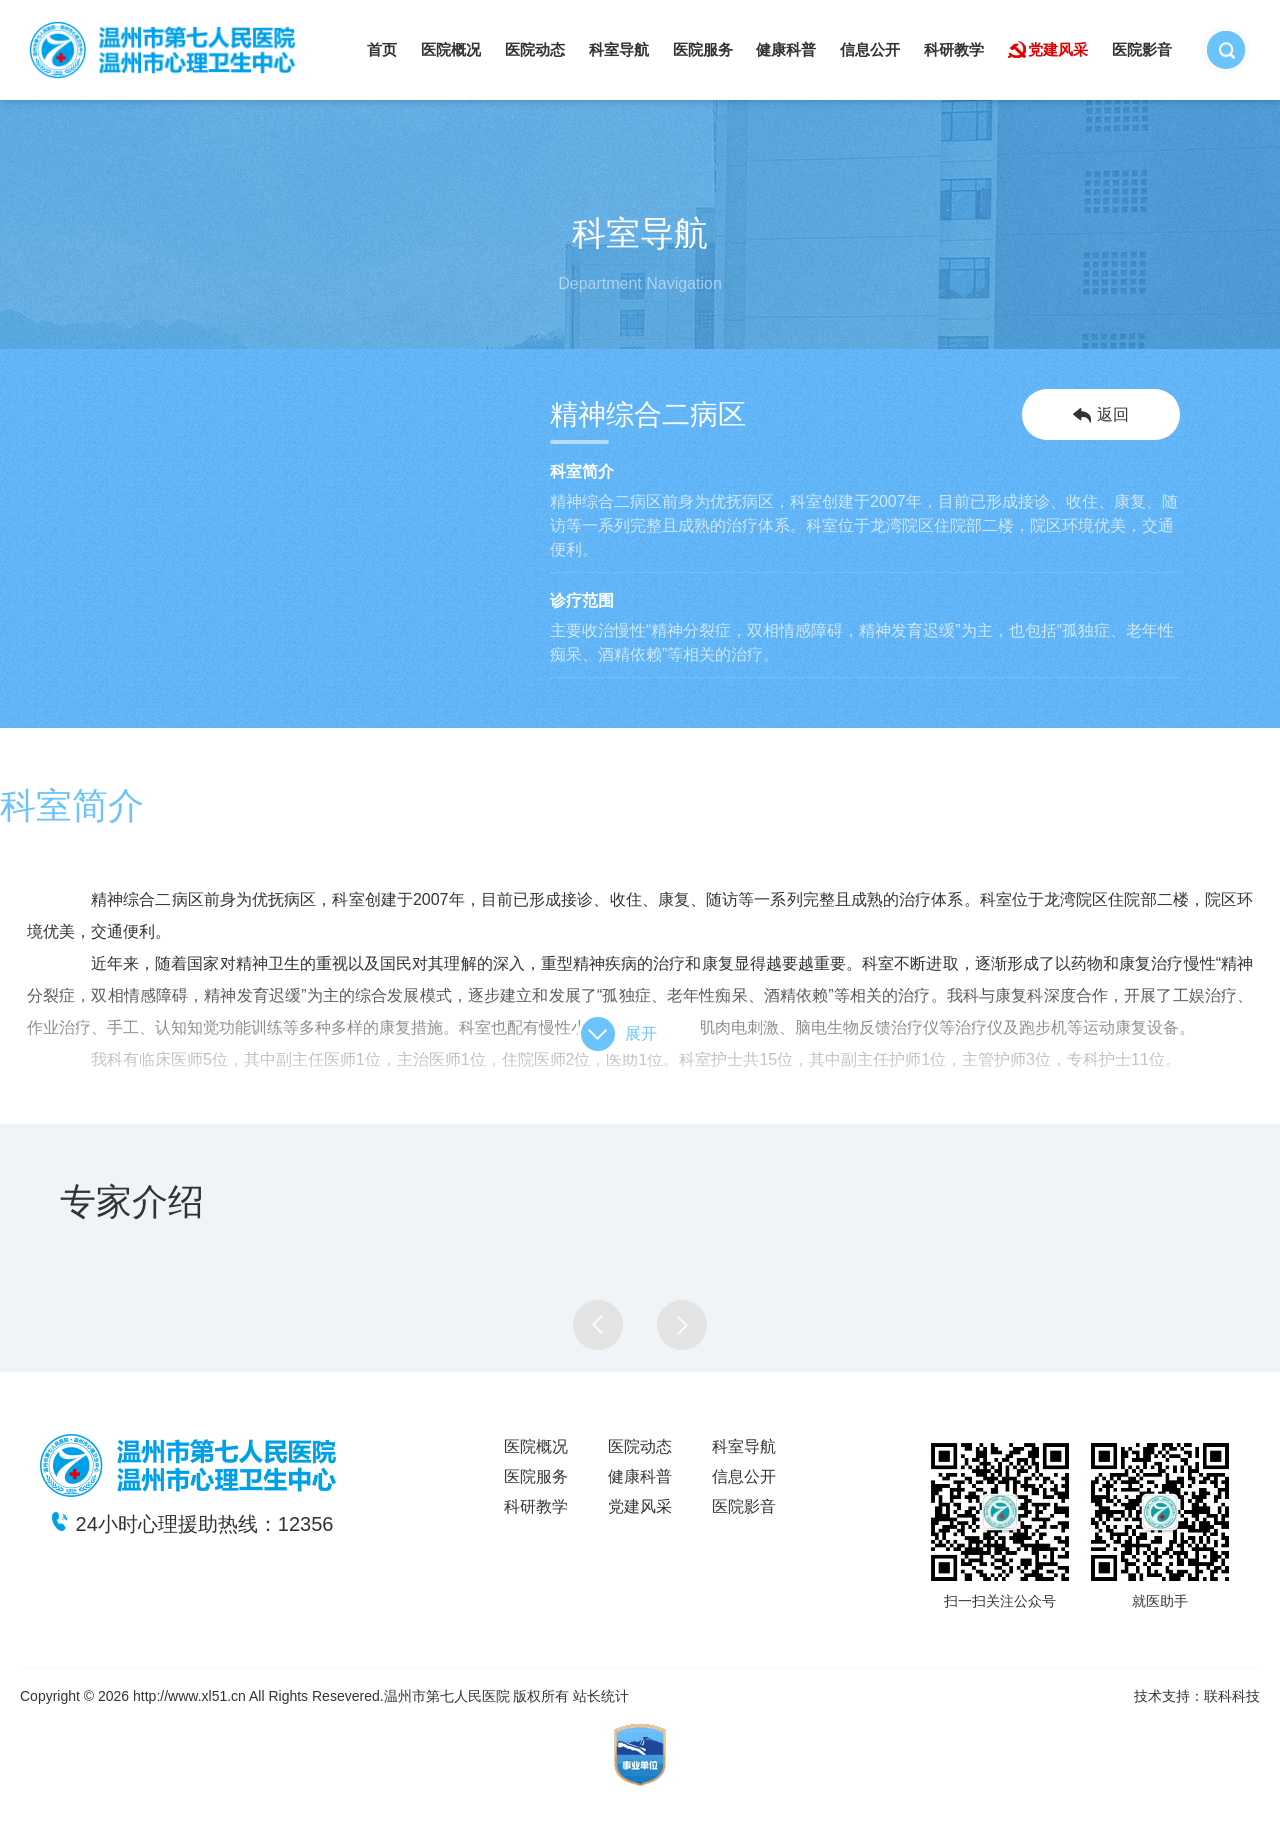 This screenshot has width=1280, height=1828. Describe the element at coordinates (382, 49) in the screenshot. I see `首页` at that location.